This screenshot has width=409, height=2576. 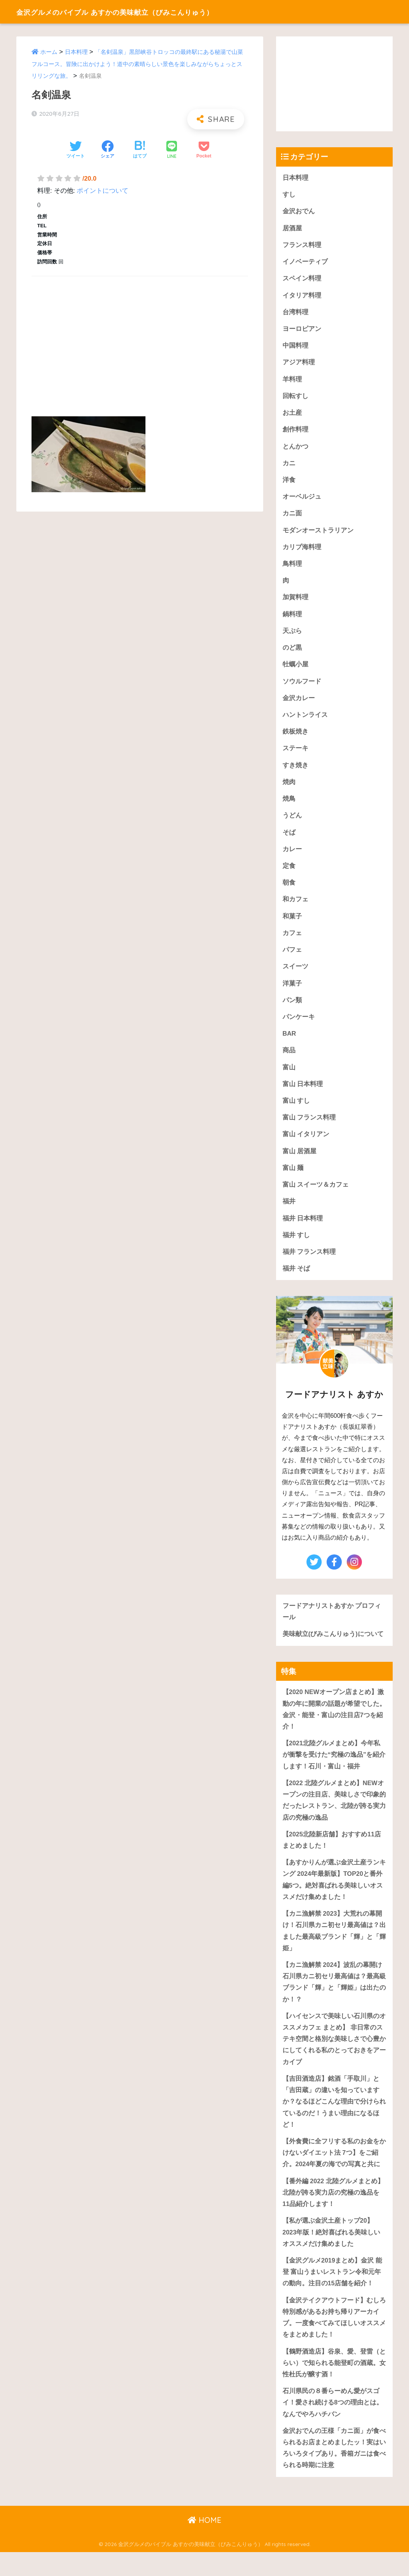 What do you see at coordinates (334, 2172) in the screenshot?
I see `【外食費に全フリする私のお金をかけないダイエット法 7つ】をご紹介。2024年夏の海での写真と共に` at bounding box center [334, 2172].